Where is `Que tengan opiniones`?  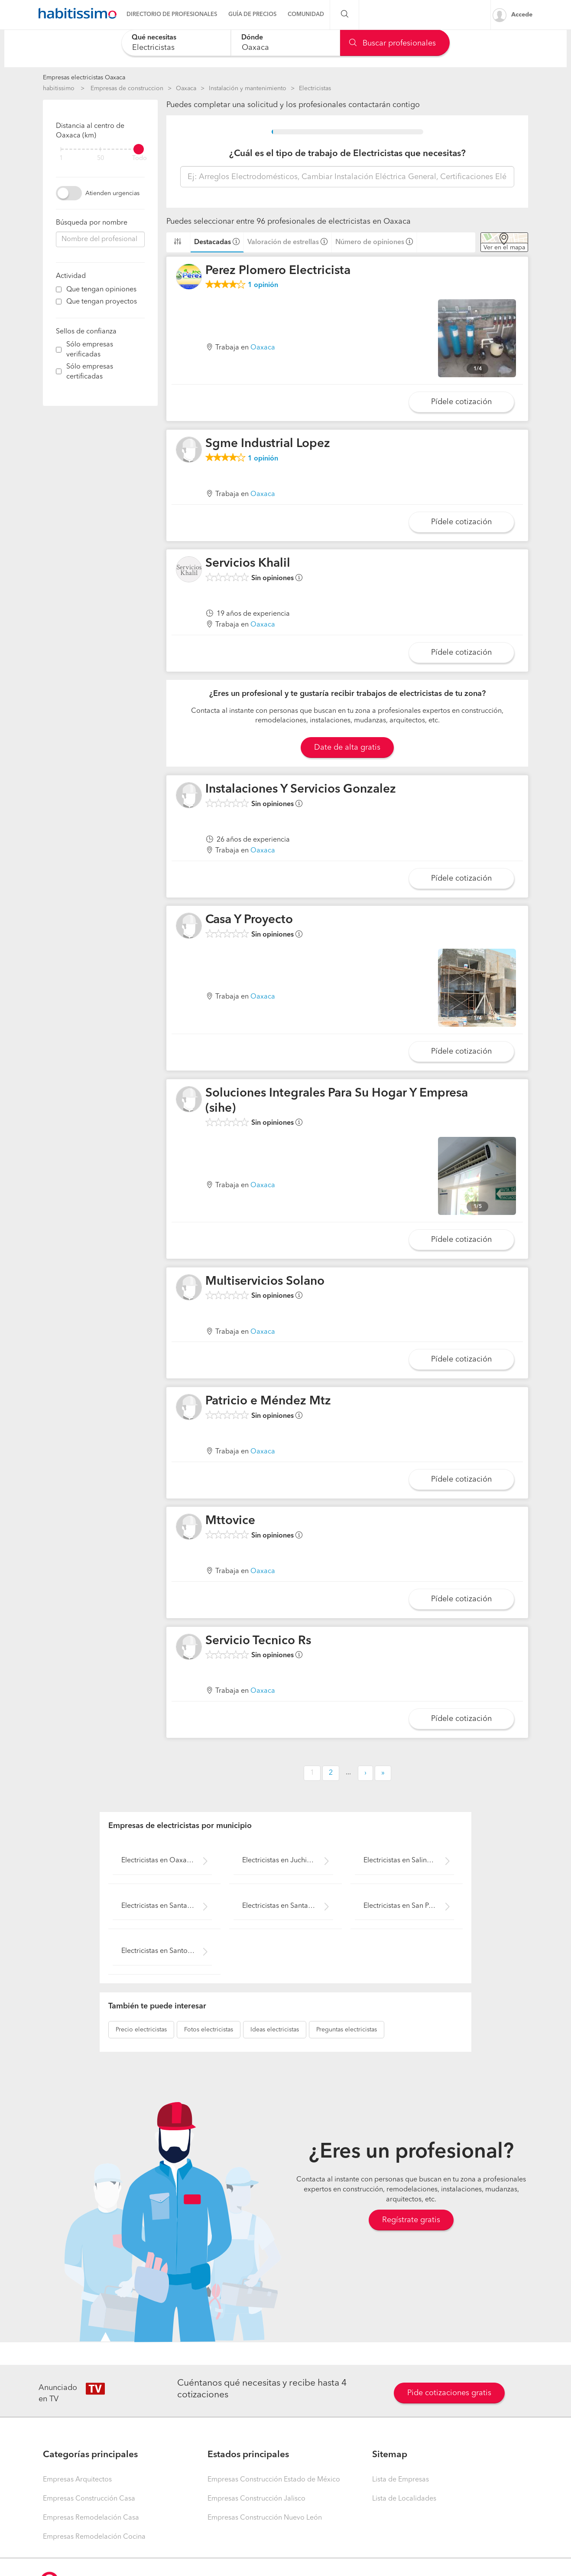 Que tengan opiniones is located at coordinates (101, 289).